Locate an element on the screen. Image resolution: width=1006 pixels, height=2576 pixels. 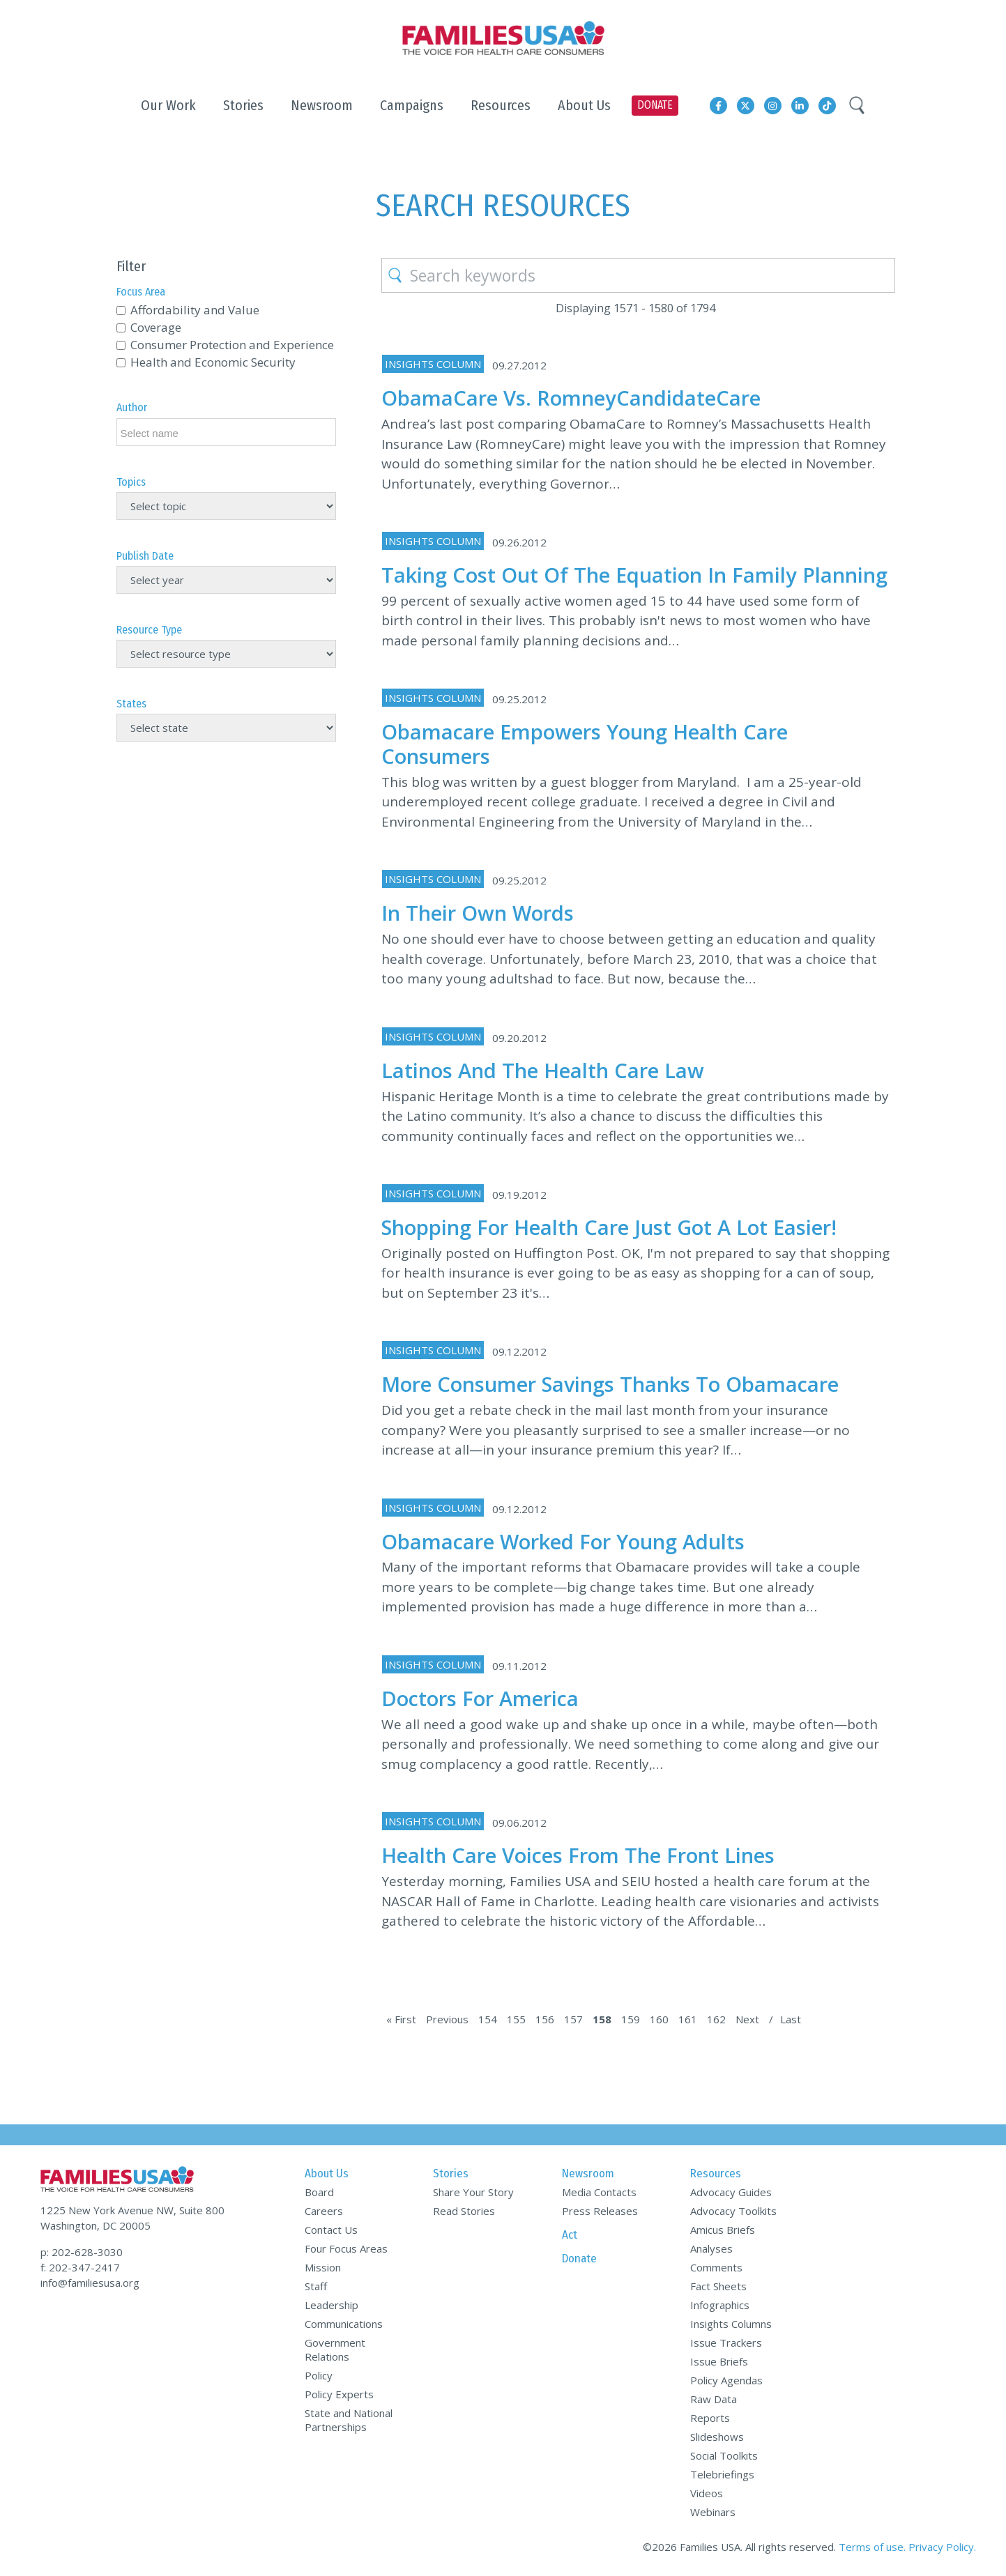
Obamacare Worked for Young Adults is located at coordinates (563, 1541).